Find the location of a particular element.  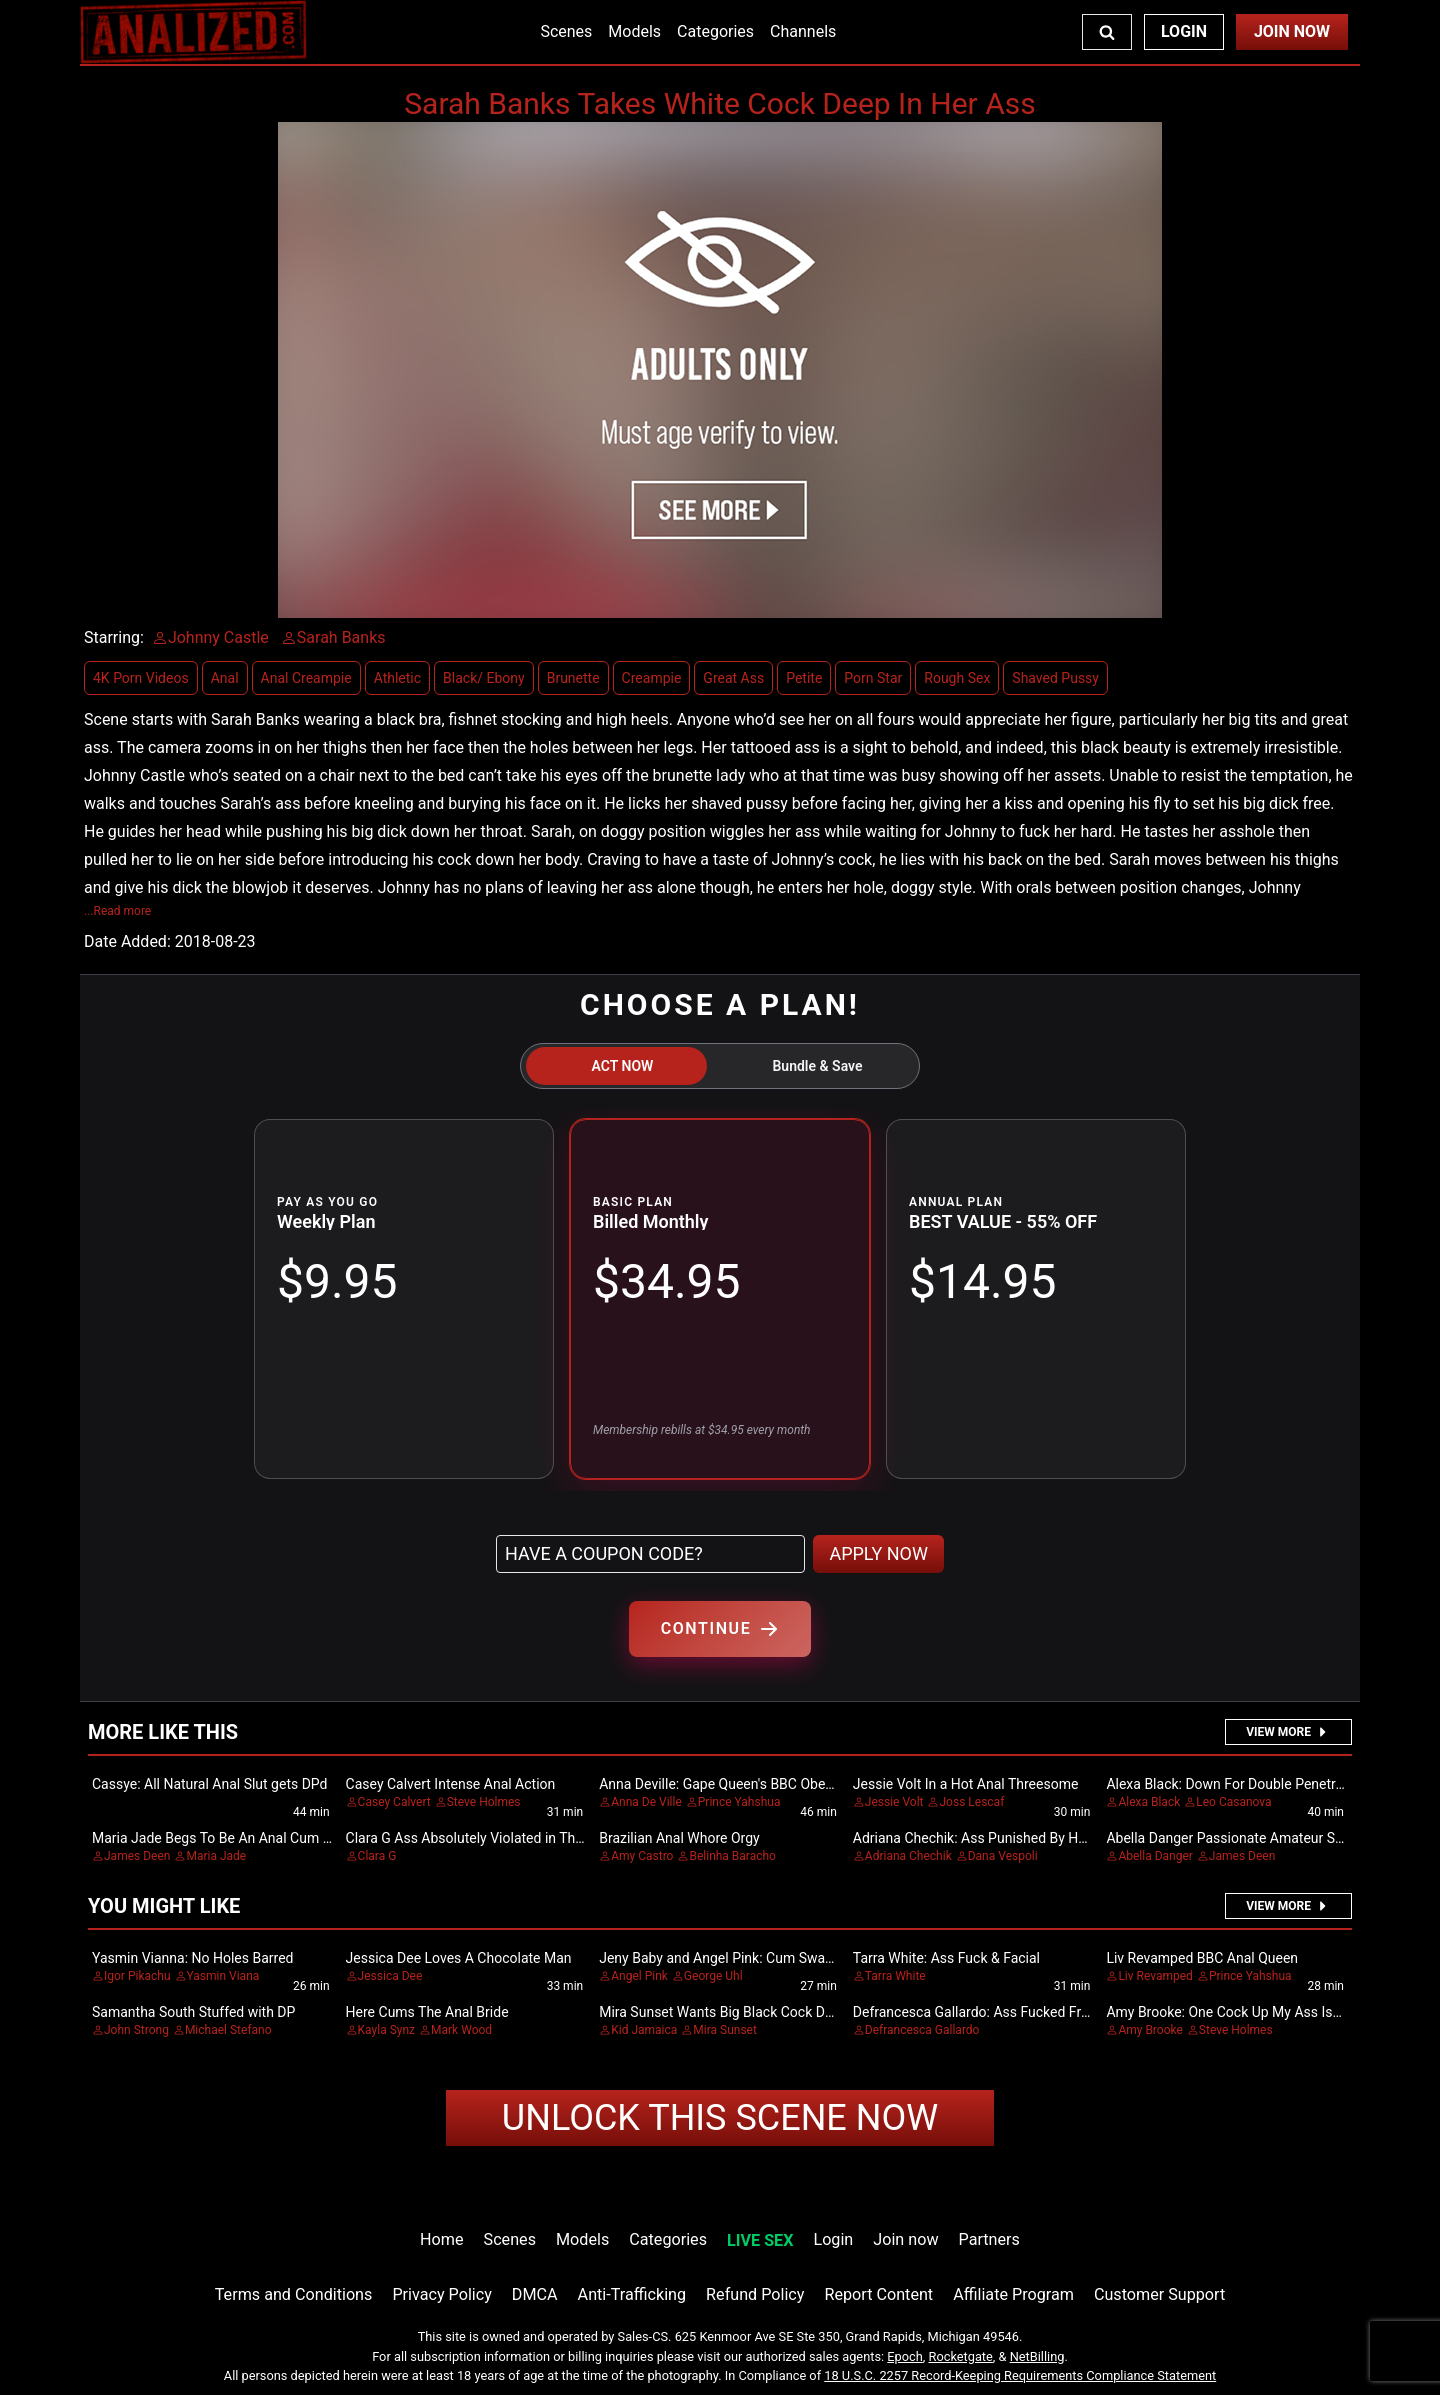

Join Now is located at coordinates (1292, 31).